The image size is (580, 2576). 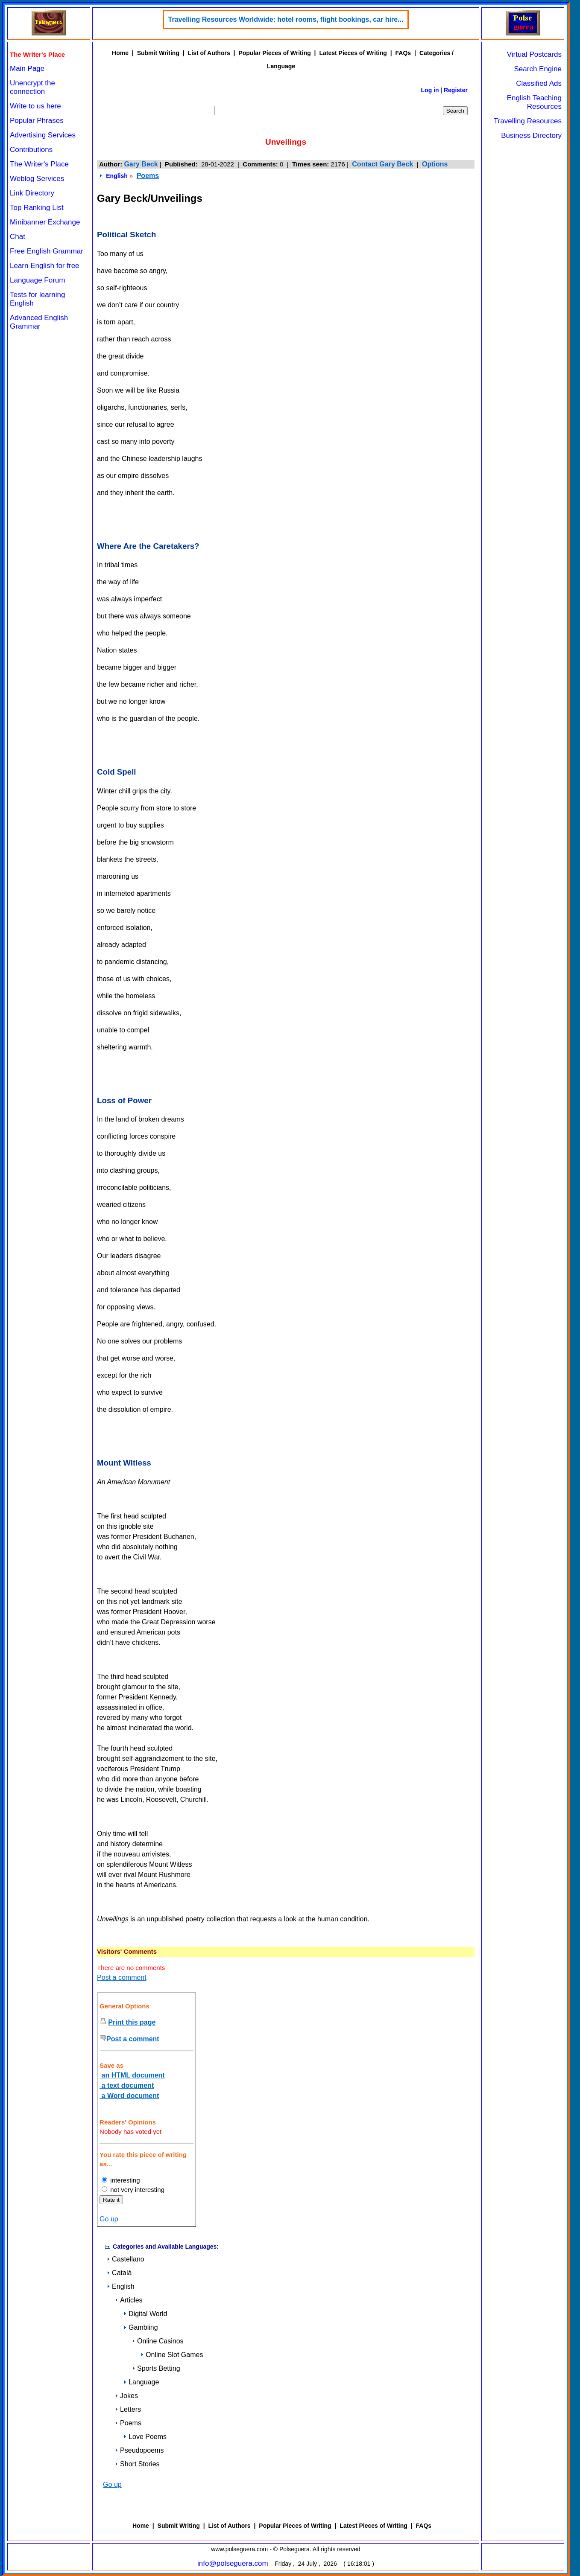 I want to click on Travelling Resources, so click(x=528, y=121).